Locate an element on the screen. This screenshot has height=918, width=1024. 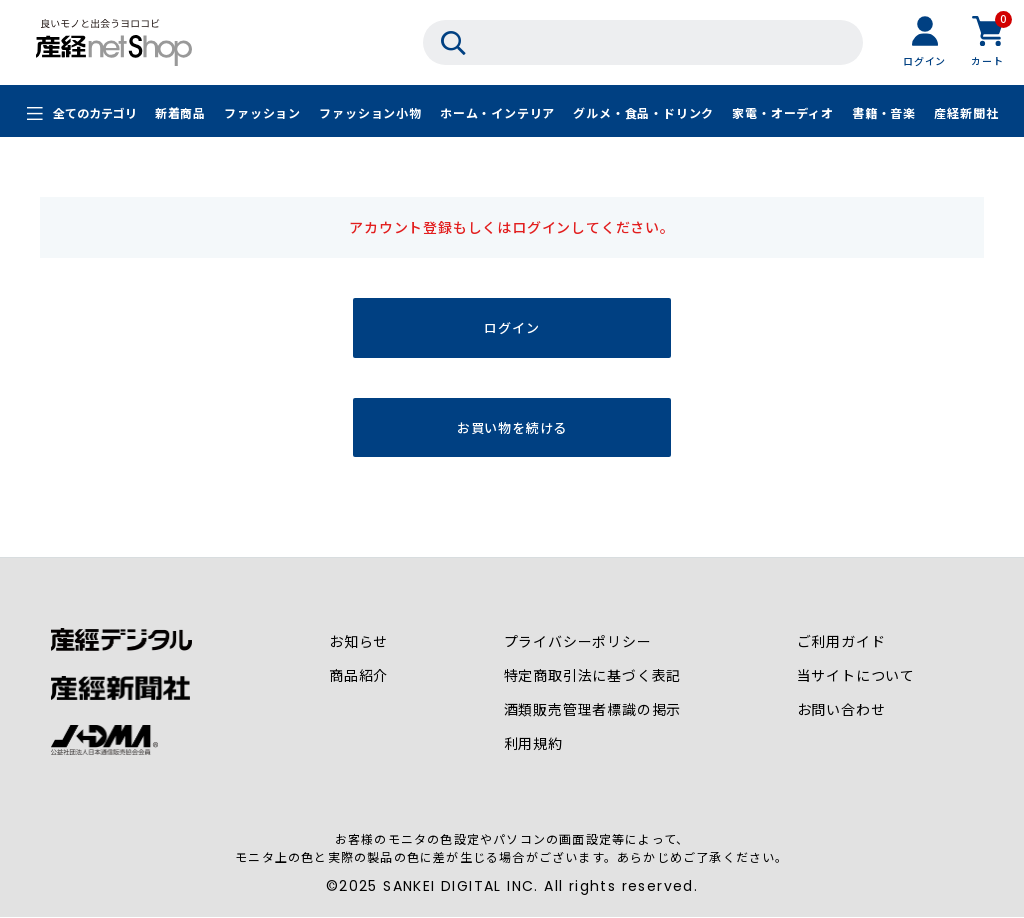
お問い合わせ is located at coordinates (841, 710).